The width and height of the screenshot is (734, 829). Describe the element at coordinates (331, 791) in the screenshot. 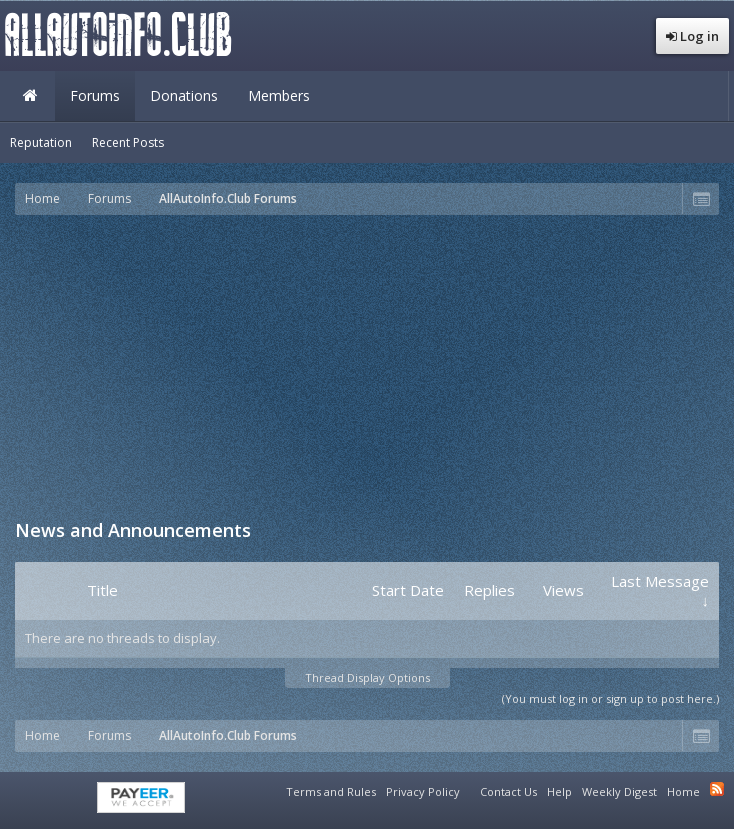

I see `Terms and Rules` at that location.